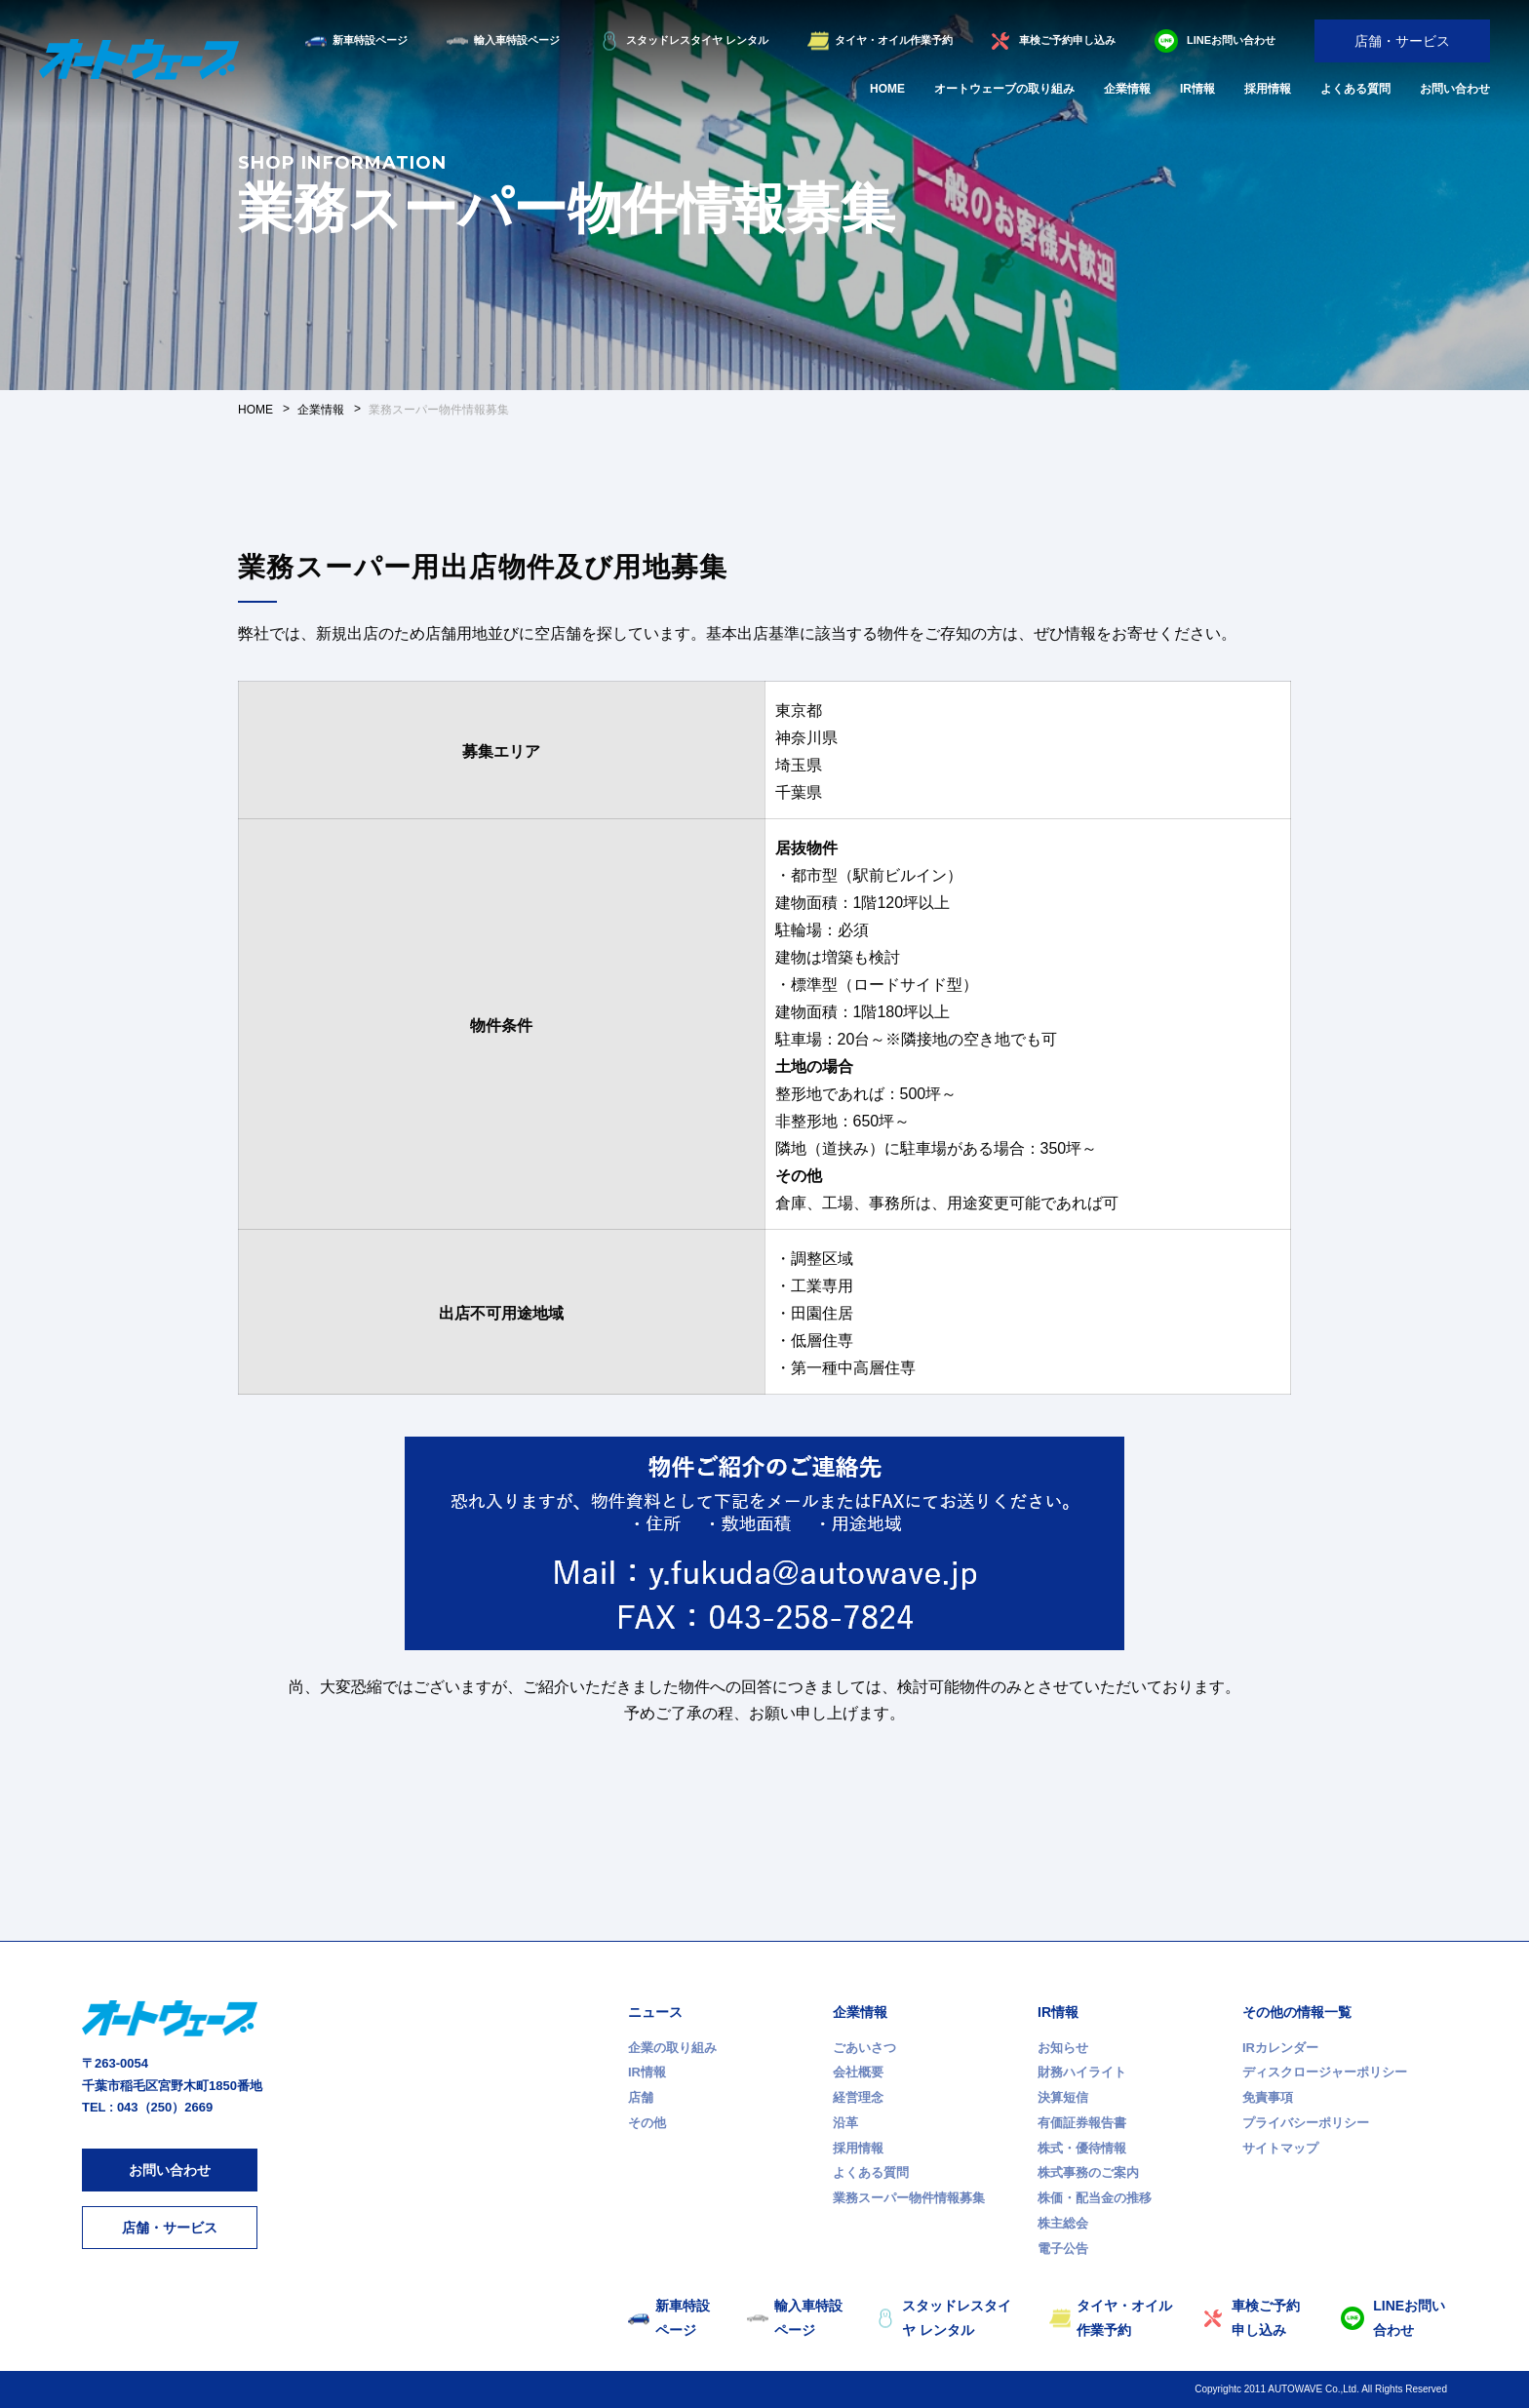 This screenshot has width=1529, height=2408. I want to click on ごあいさつ, so click(864, 2047).